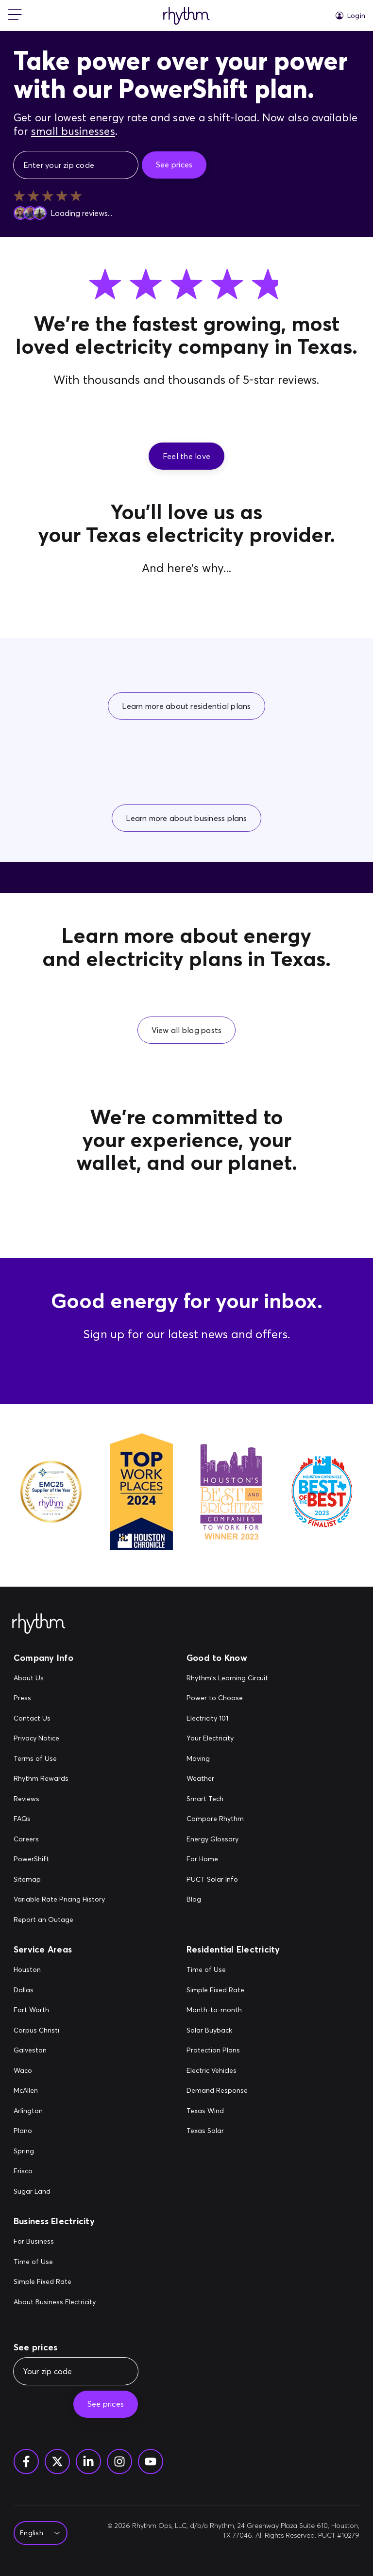  I want to click on [Fort Worth], so click(36, 2010).